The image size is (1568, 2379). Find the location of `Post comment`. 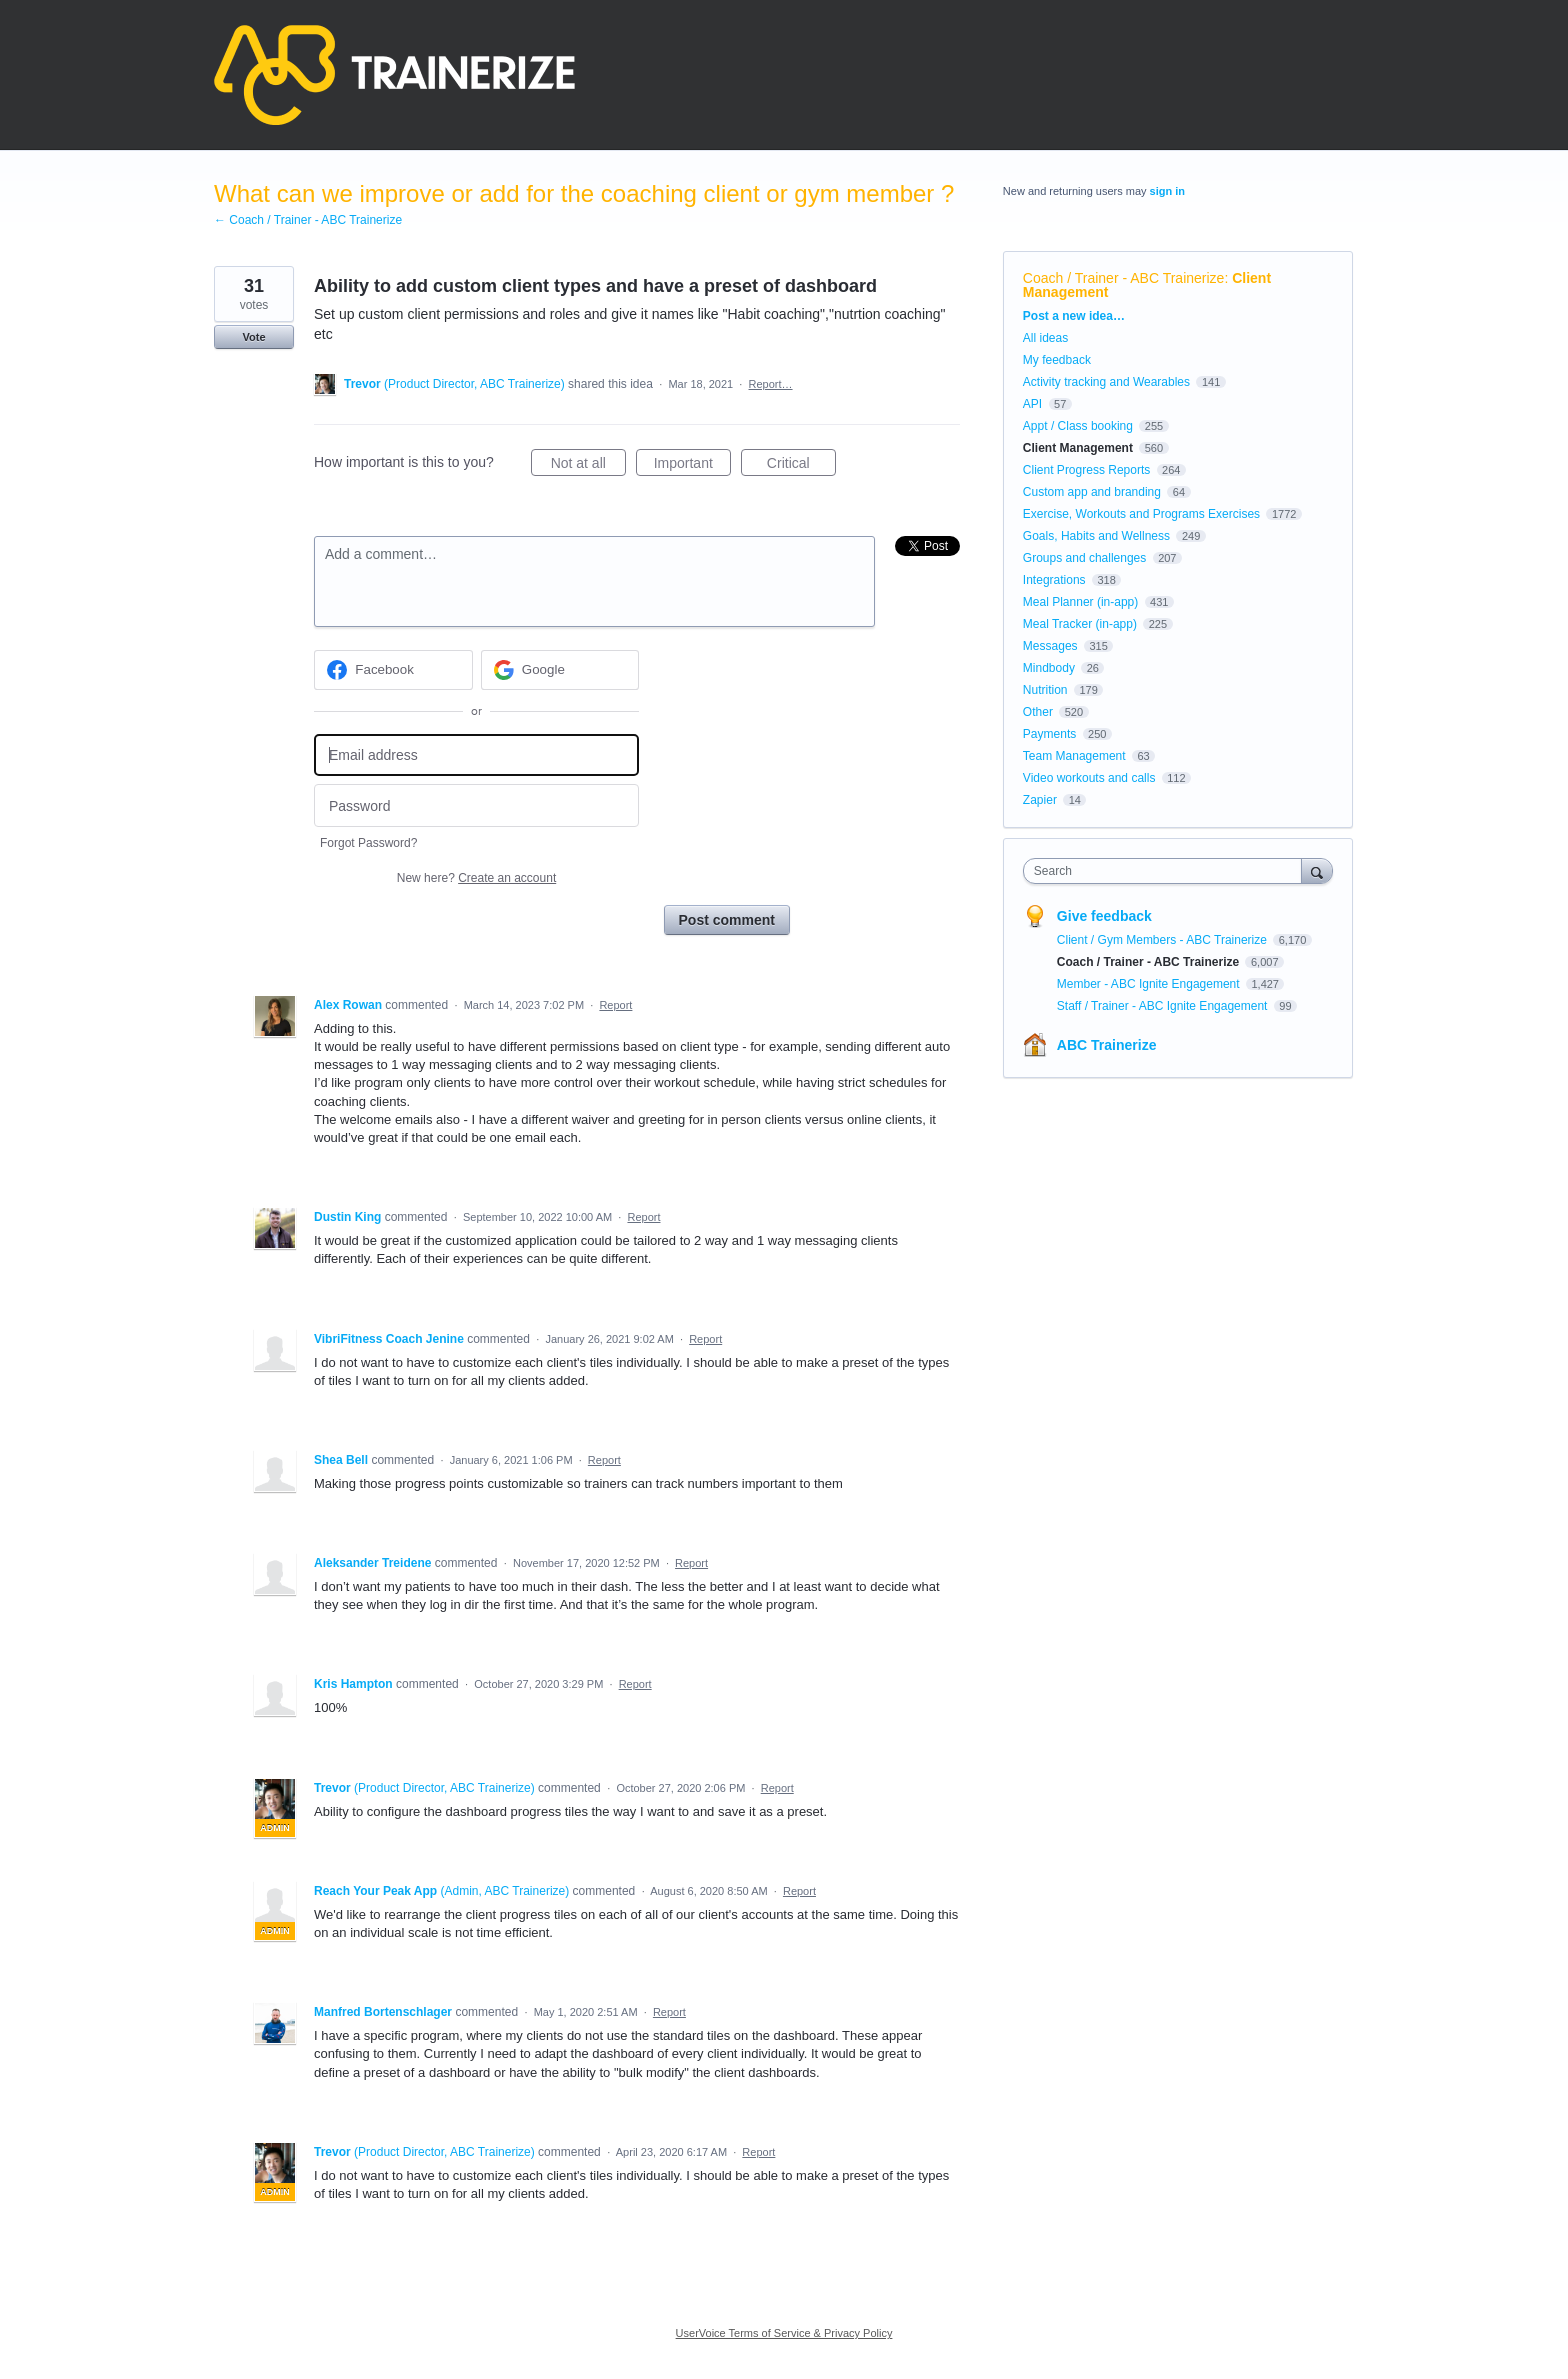

Post comment is located at coordinates (727, 920).